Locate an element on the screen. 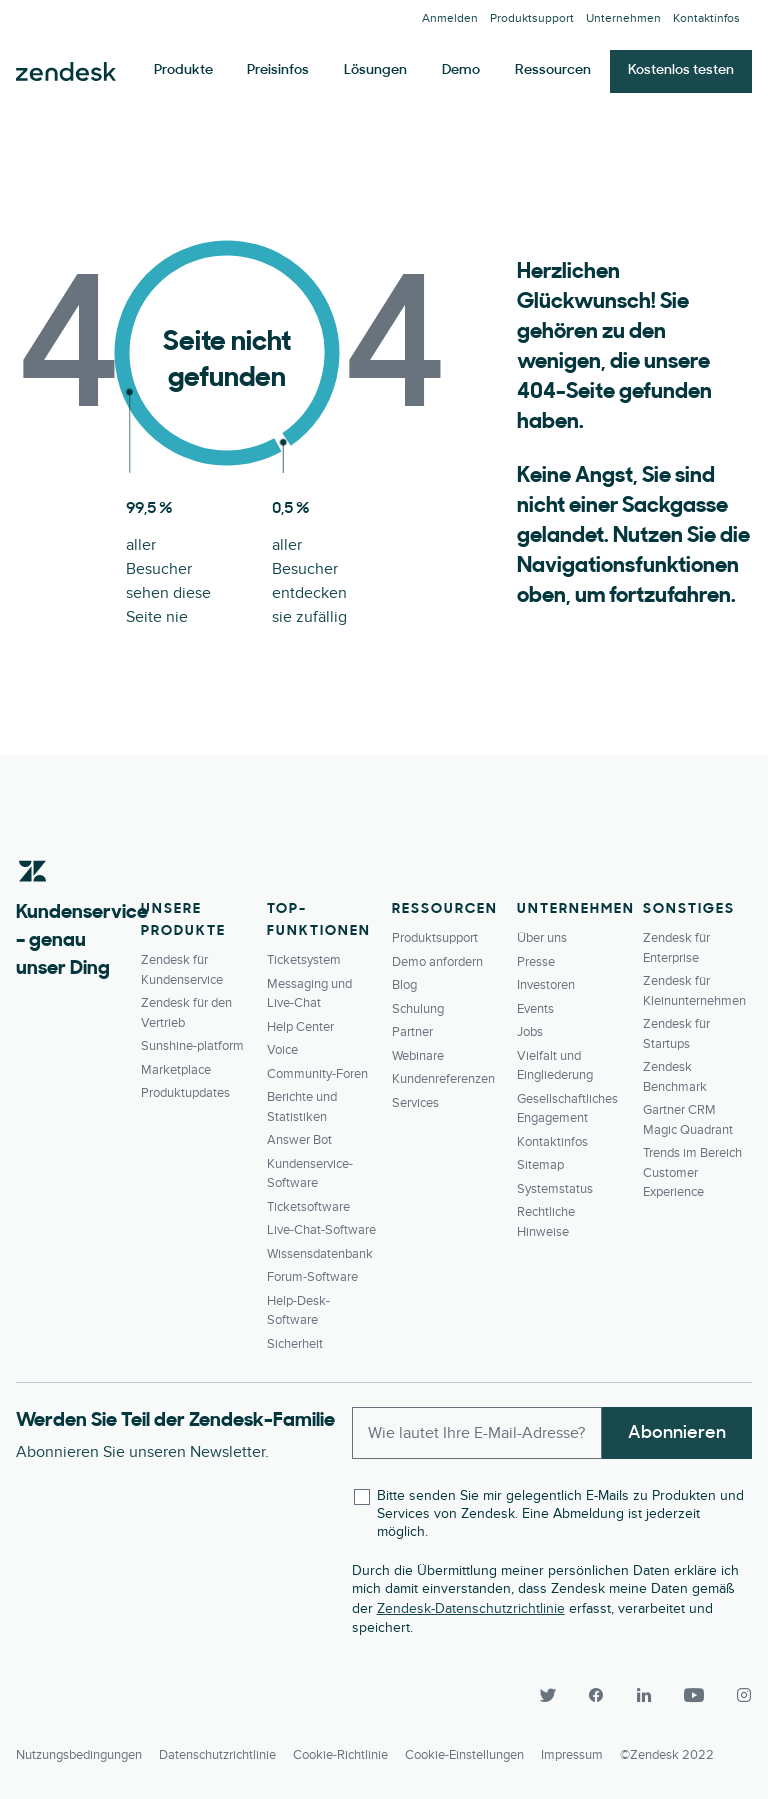 This screenshot has width=768, height=1799. Schulung is located at coordinates (418, 1009).